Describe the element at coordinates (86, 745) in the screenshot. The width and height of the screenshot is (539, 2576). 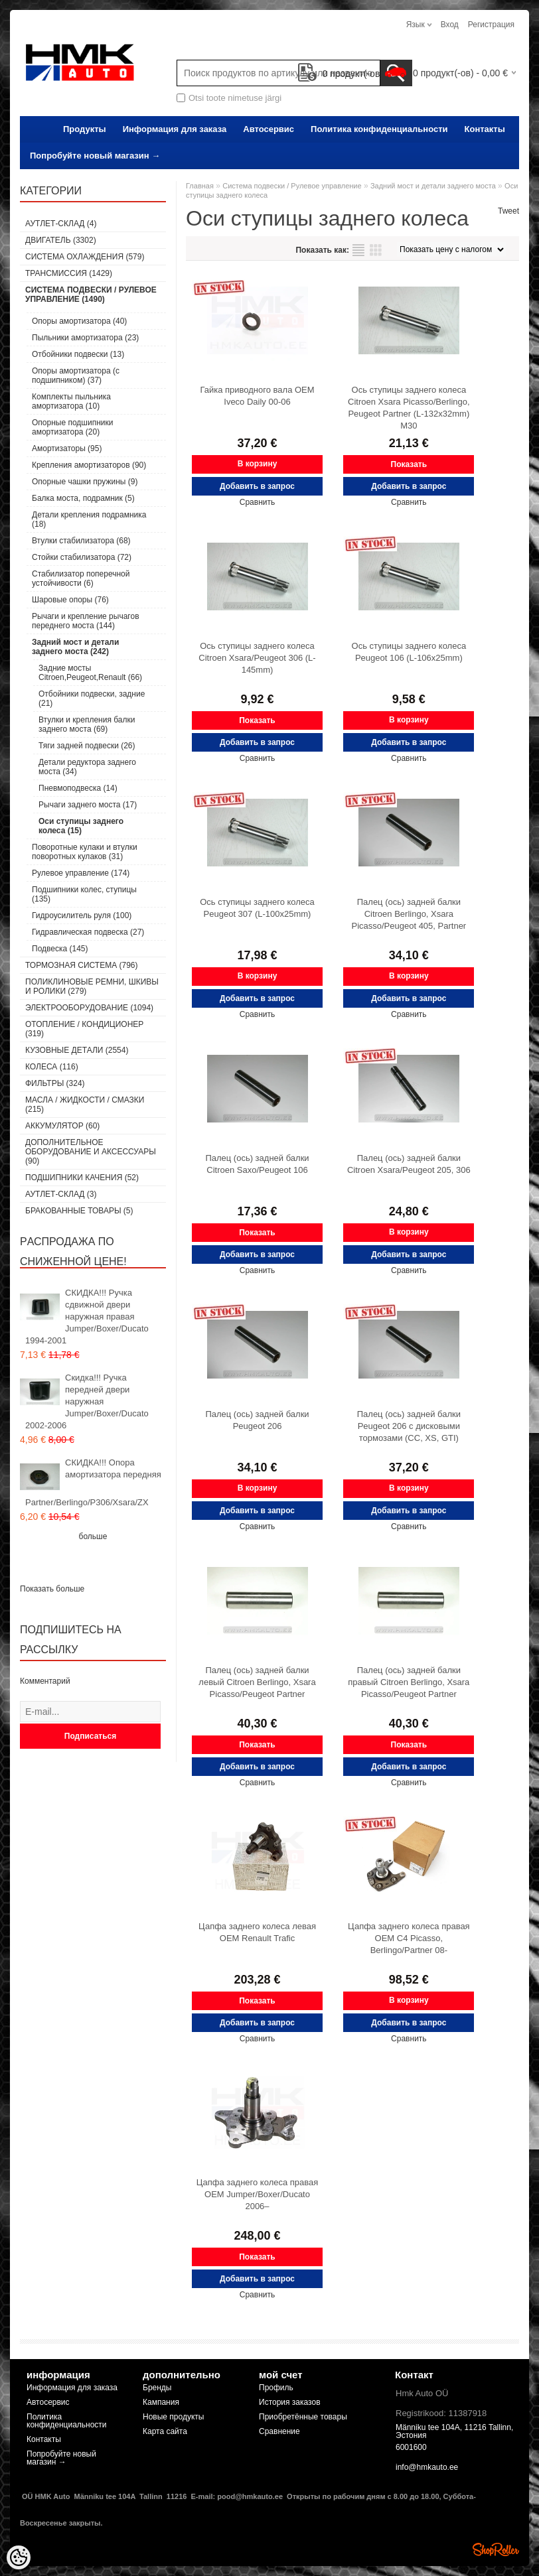
I see `Тяги задней подвески (26)` at that location.